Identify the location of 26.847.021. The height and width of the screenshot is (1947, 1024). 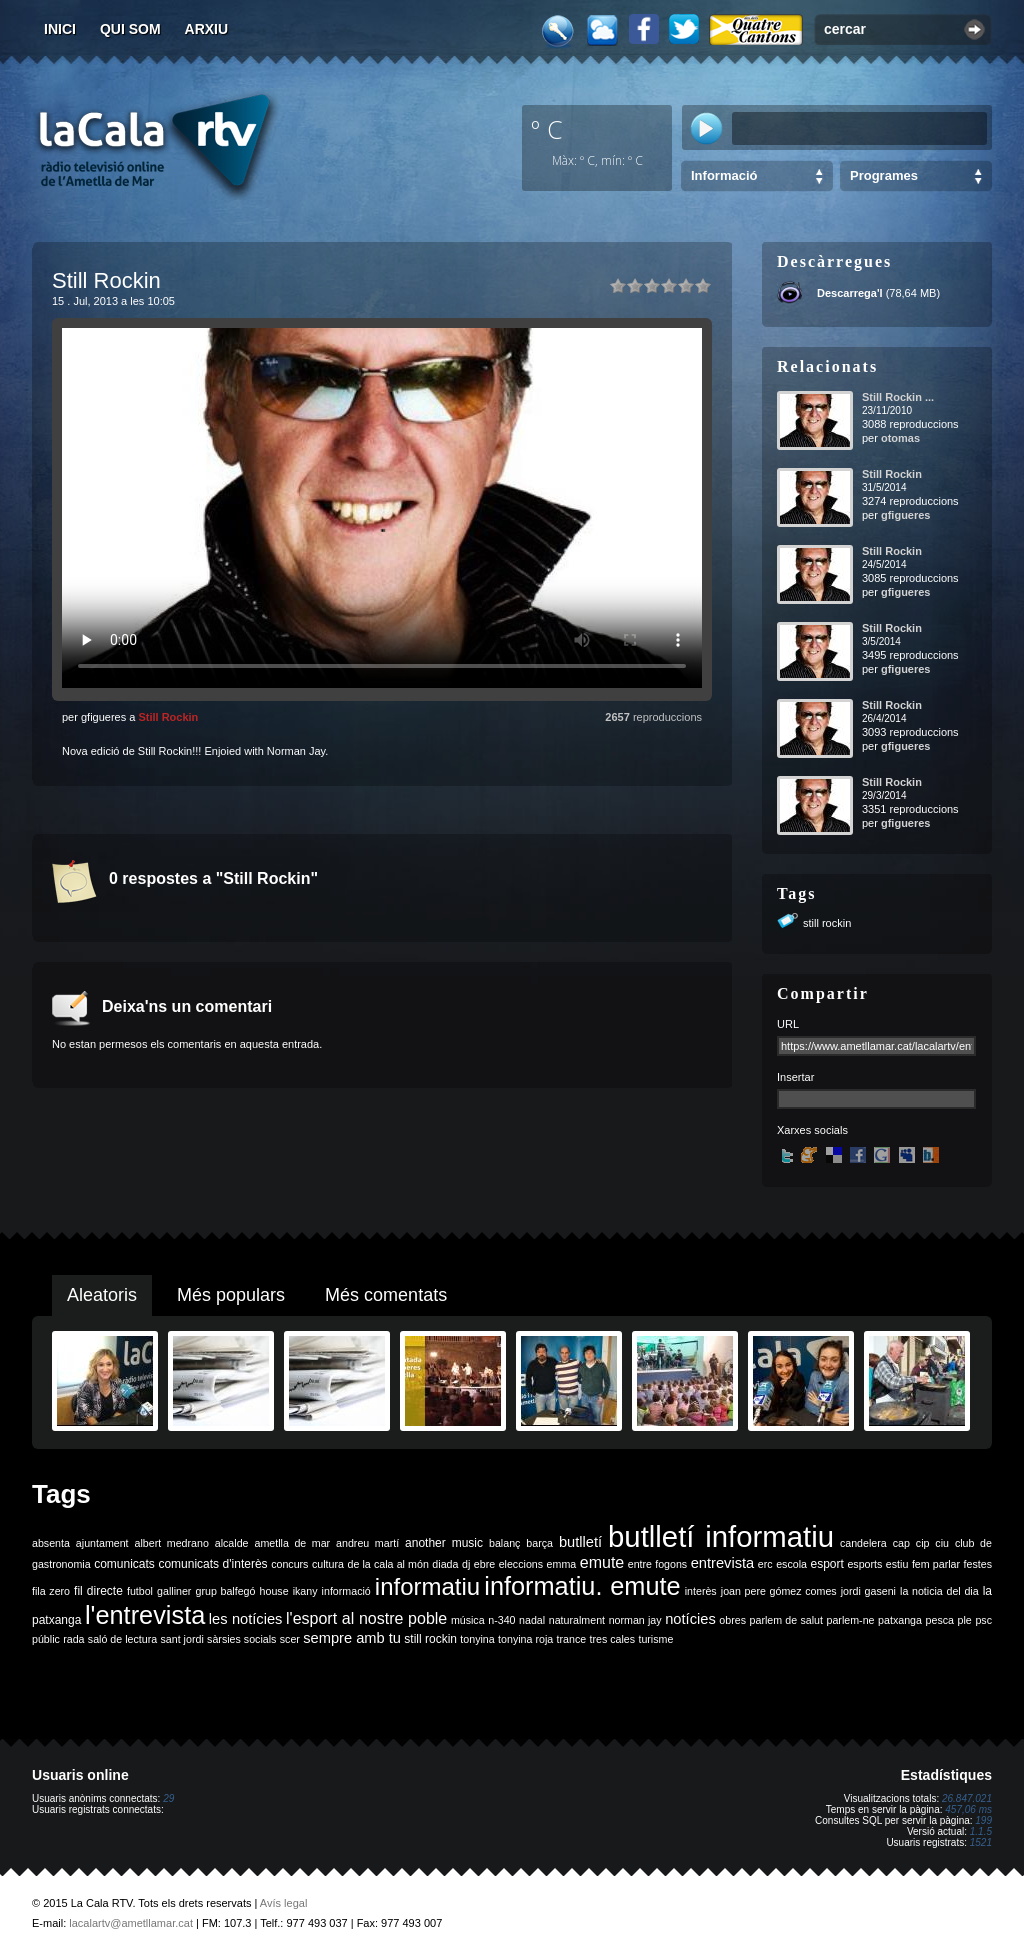
(967, 1798).